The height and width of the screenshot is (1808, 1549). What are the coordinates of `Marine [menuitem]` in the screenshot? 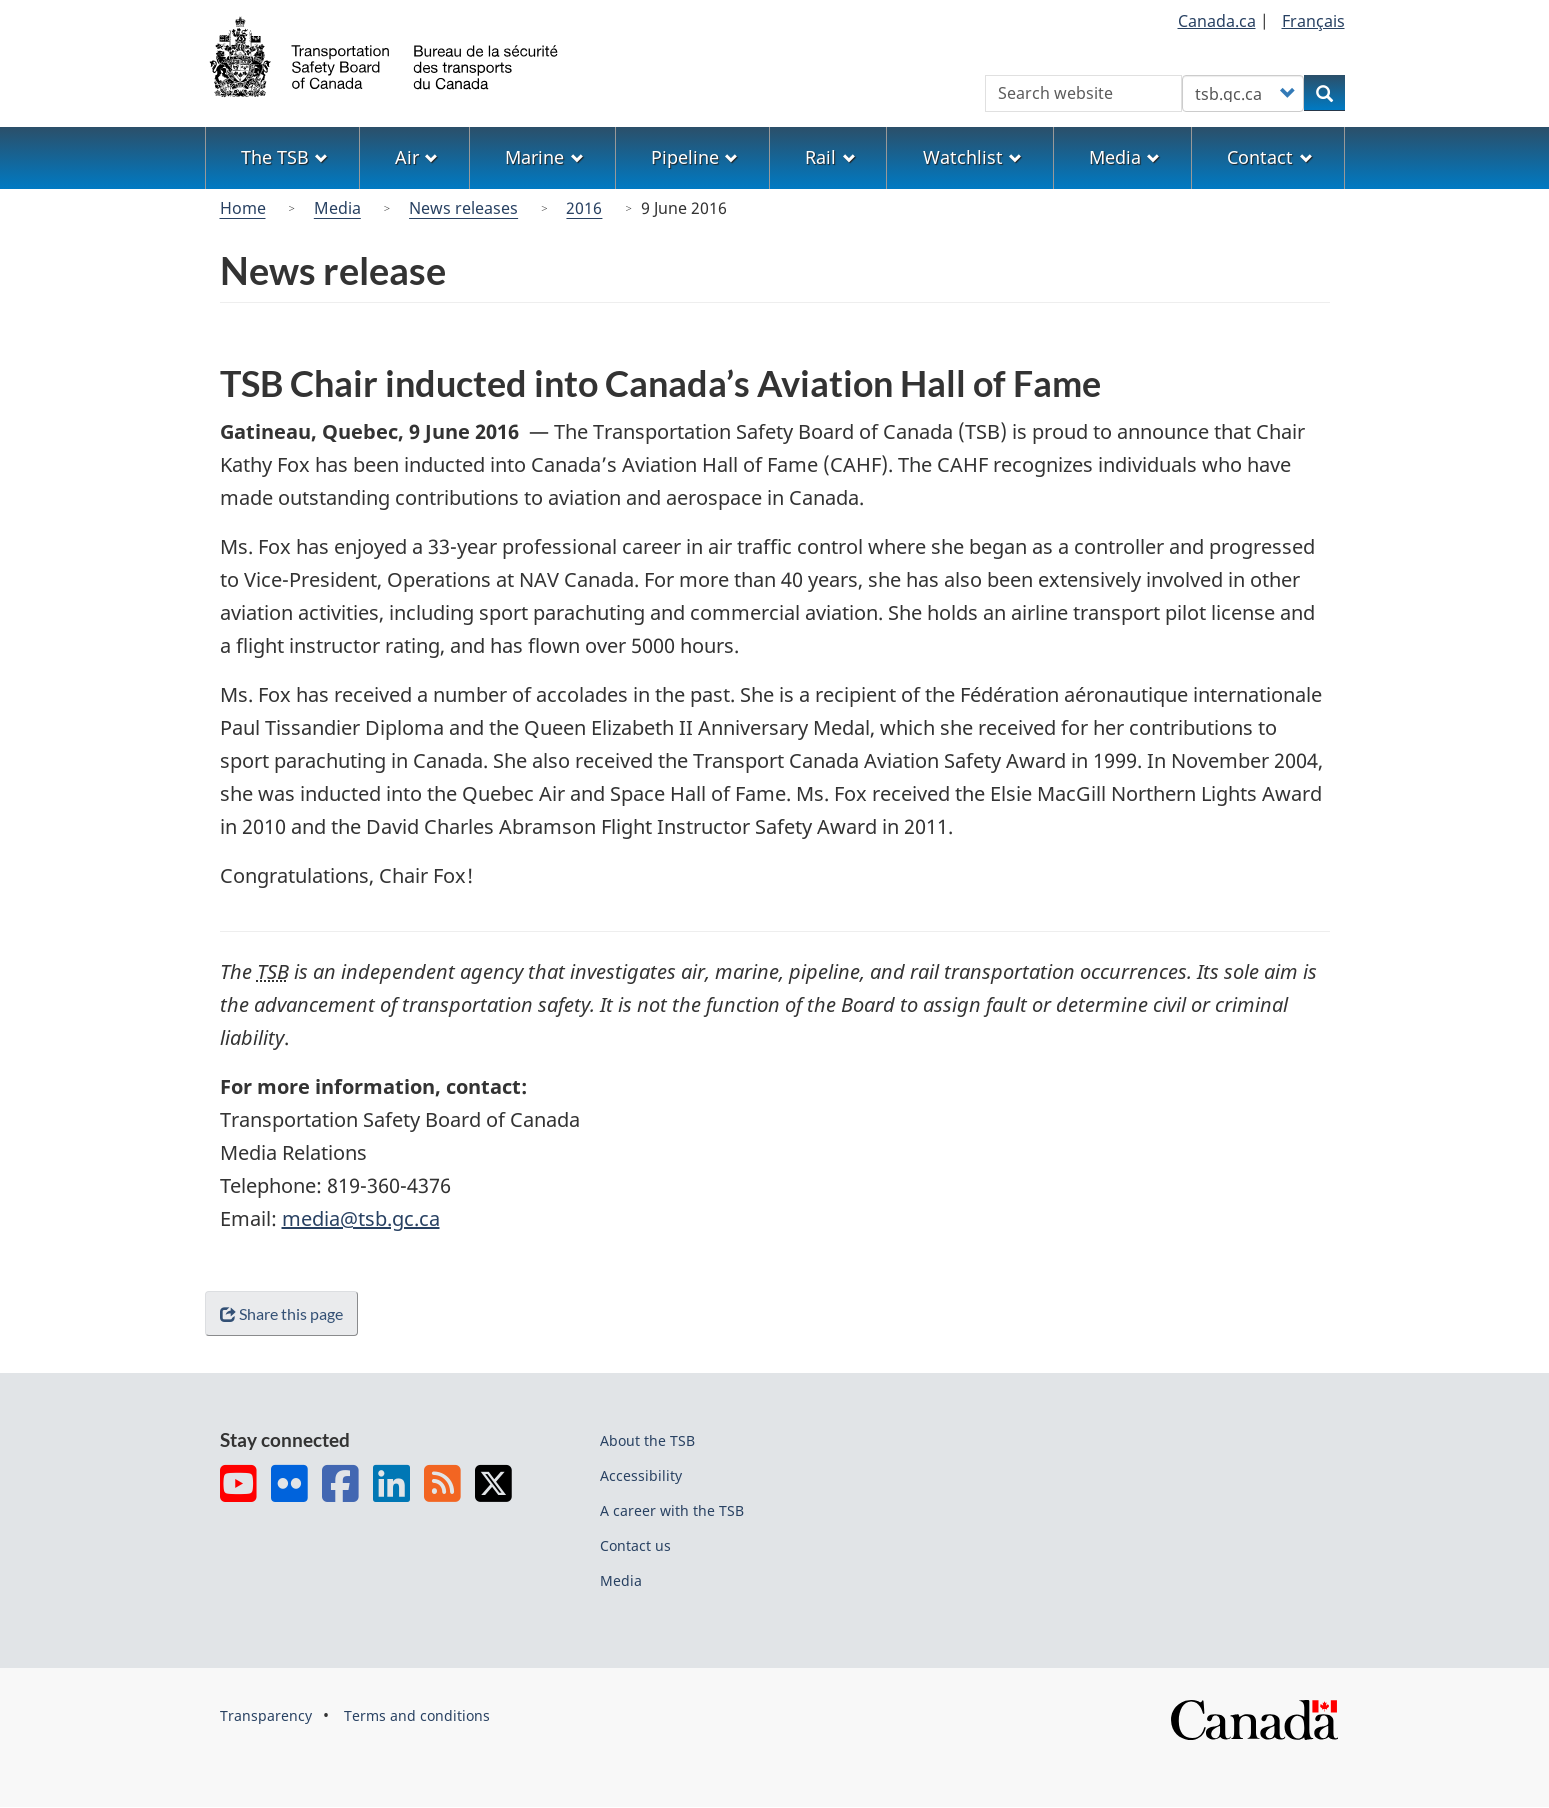 It's located at (544, 157).